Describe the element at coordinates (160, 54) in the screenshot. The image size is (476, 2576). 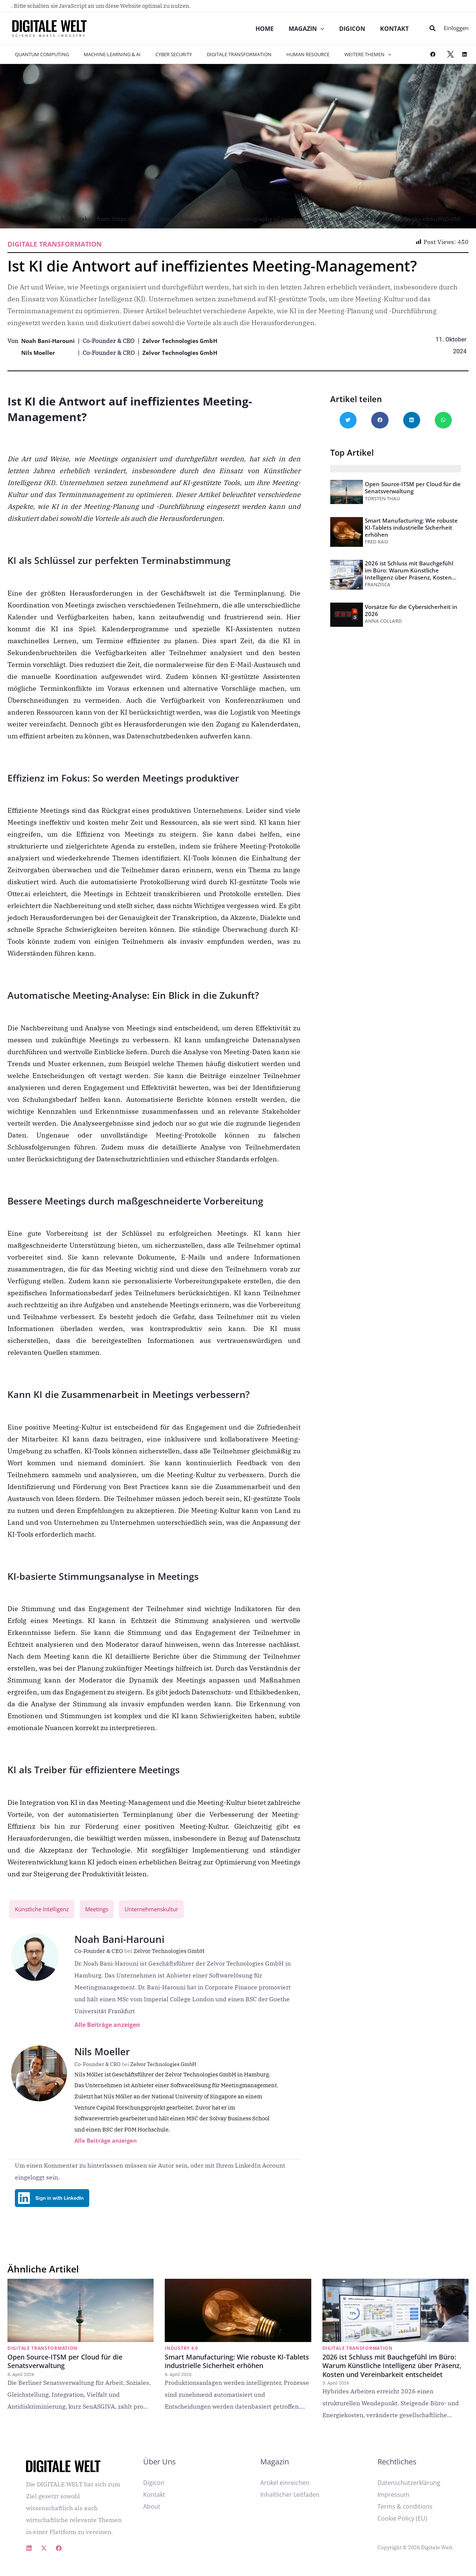
I see `Cyber Security` at that location.